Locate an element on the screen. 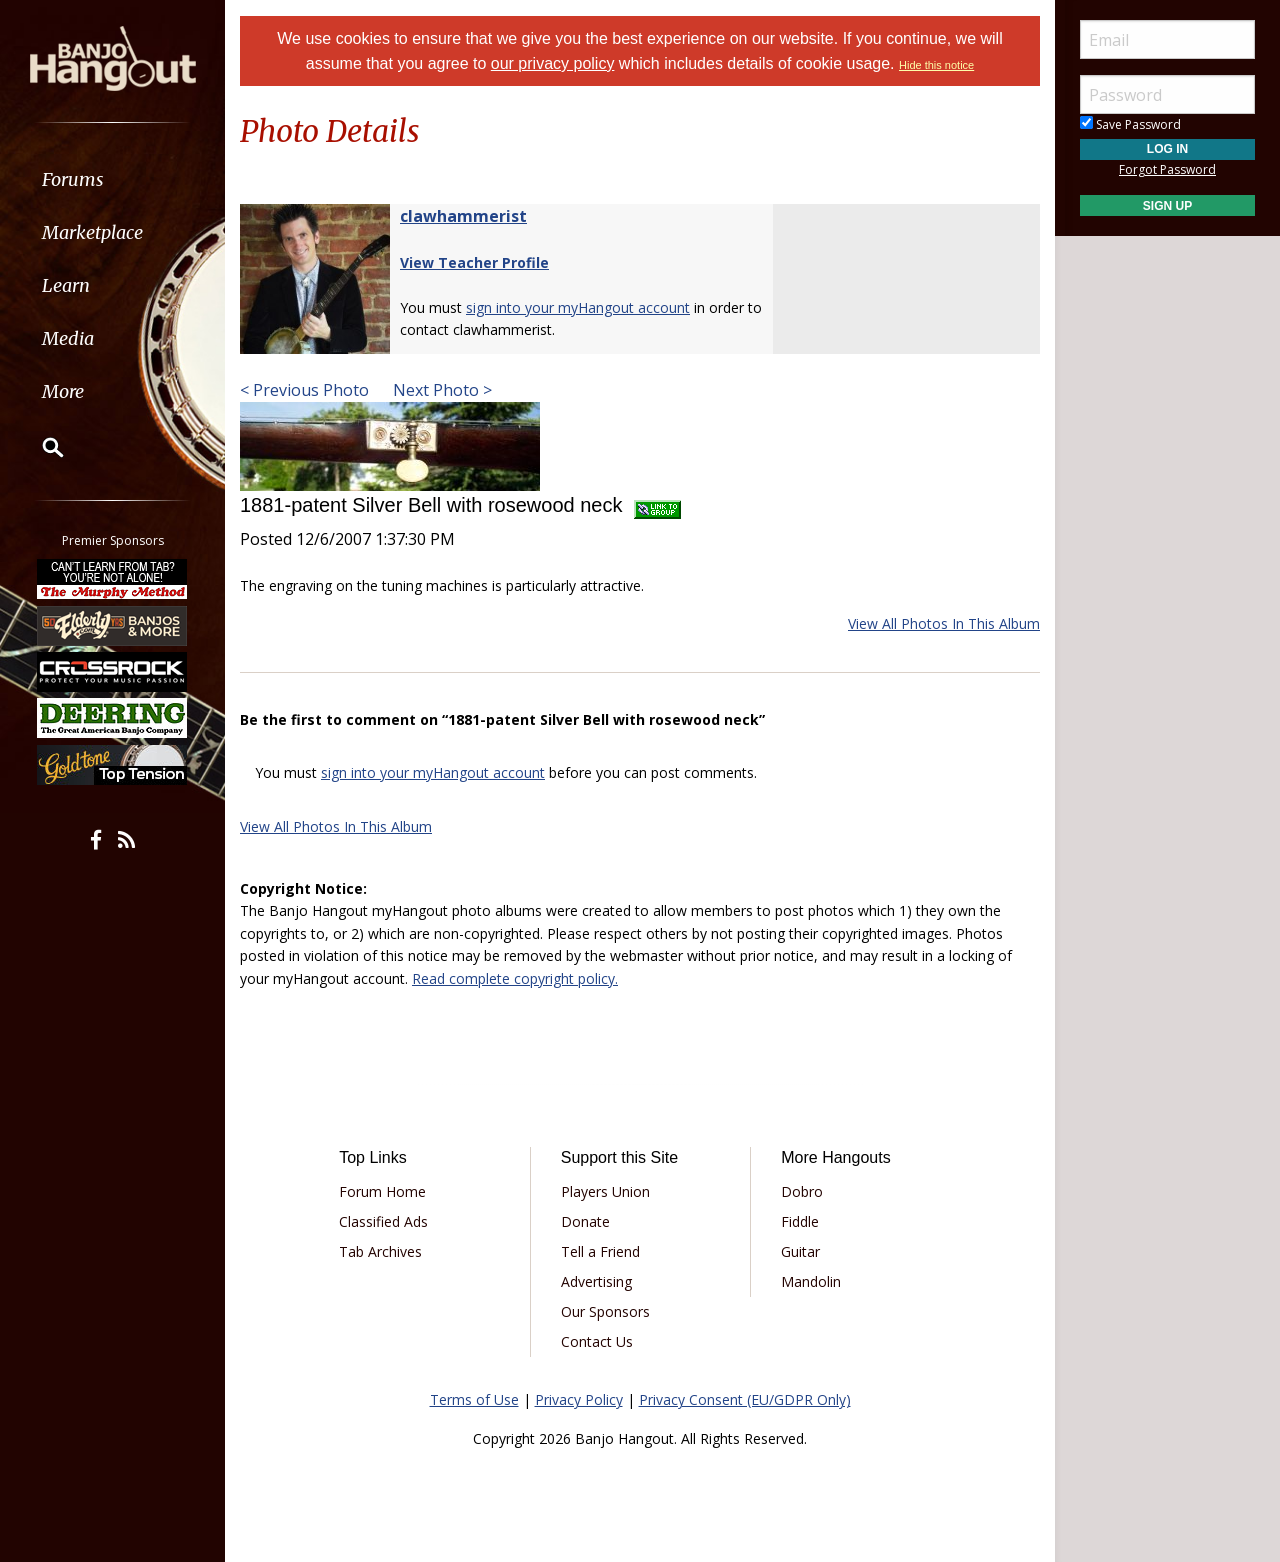 Image resolution: width=1280 pixels, height=1562 pixels. Our Sponsors is located at coordinates (605, 1311).